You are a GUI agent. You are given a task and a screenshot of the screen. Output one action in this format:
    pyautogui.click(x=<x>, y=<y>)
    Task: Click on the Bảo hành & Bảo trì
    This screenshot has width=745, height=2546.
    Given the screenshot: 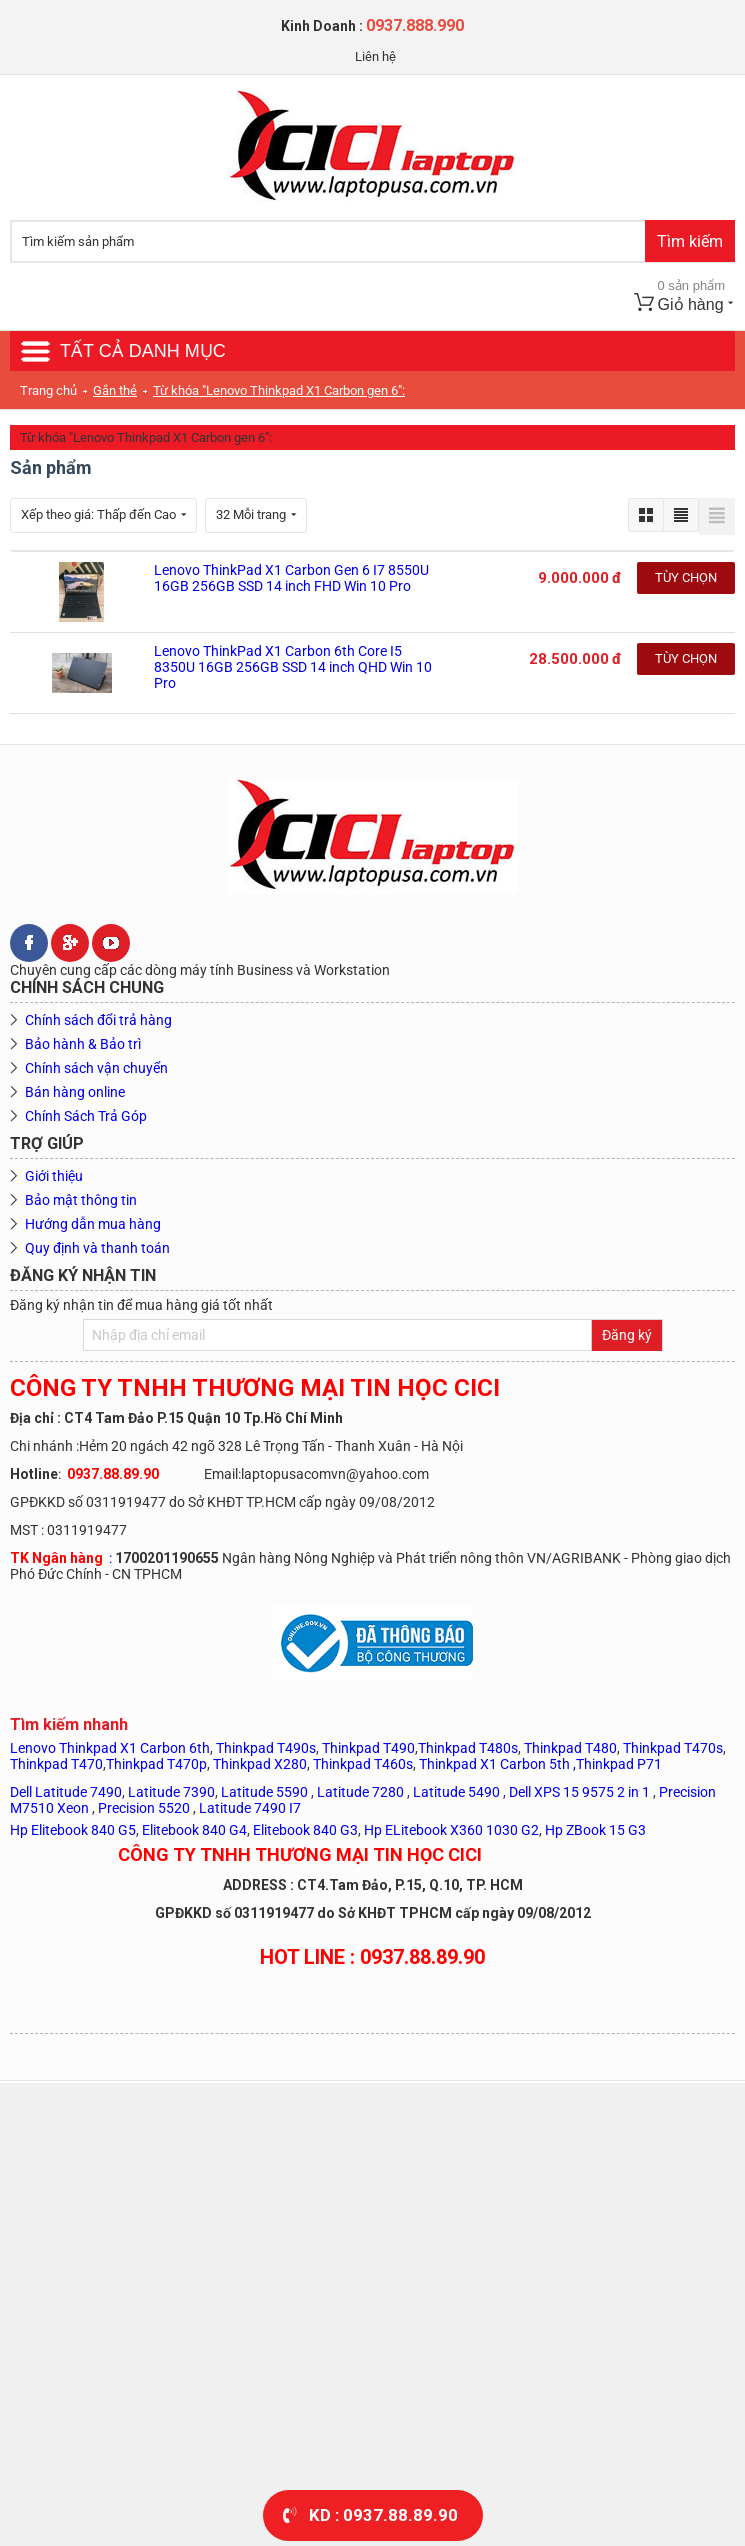 What is the action you would take?
    pyautogui.click(x=83, y=1044)
    